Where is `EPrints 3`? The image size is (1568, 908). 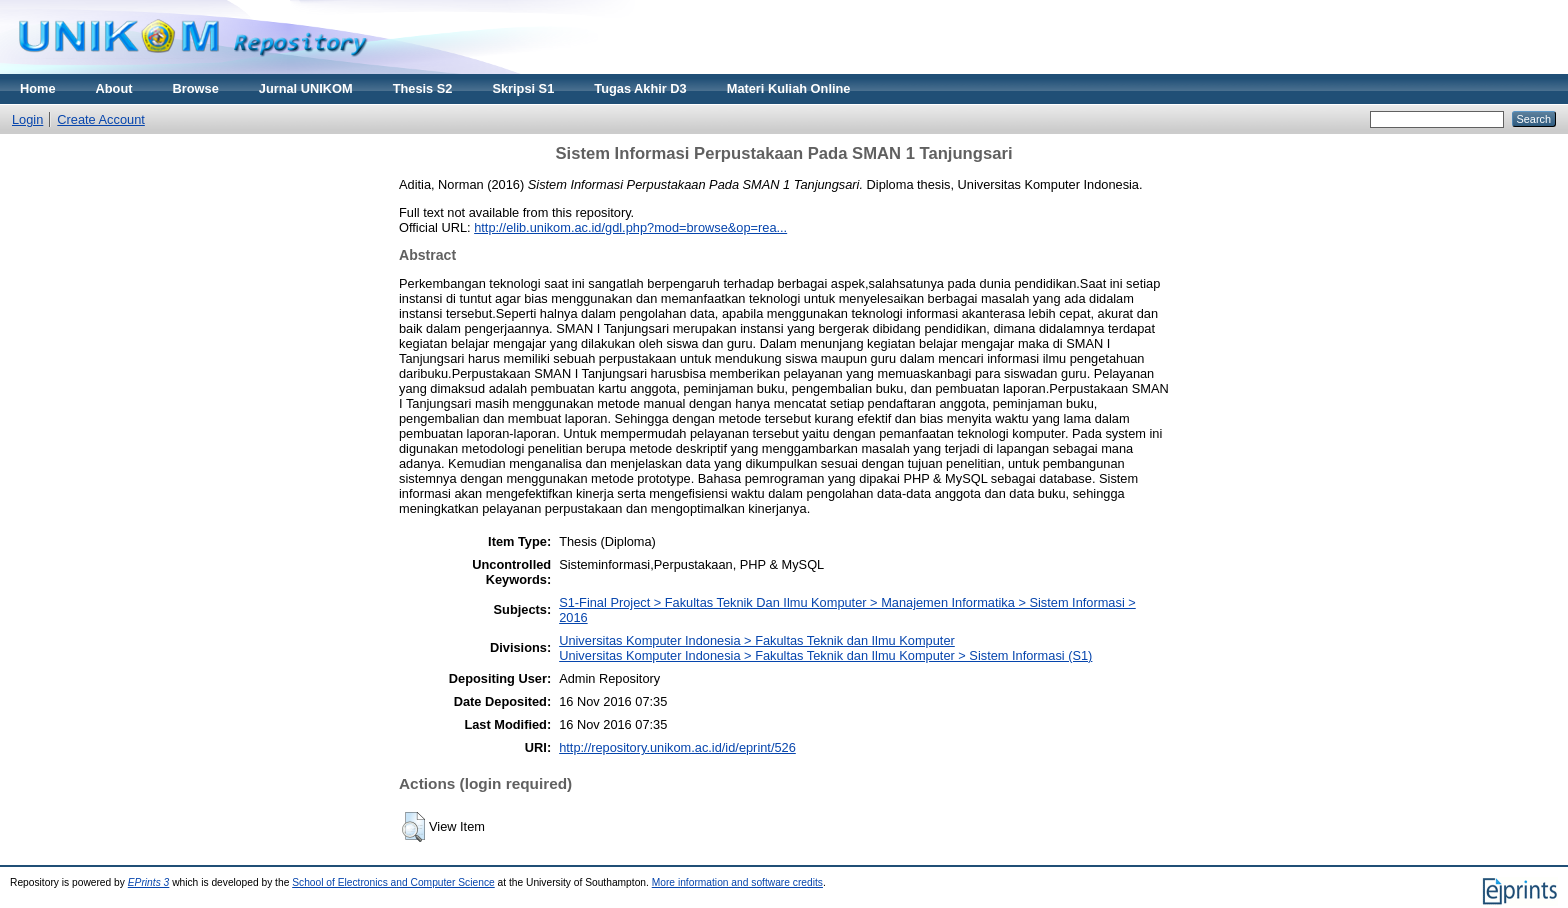
EPrints 3 is located at coordinates (149, 882).